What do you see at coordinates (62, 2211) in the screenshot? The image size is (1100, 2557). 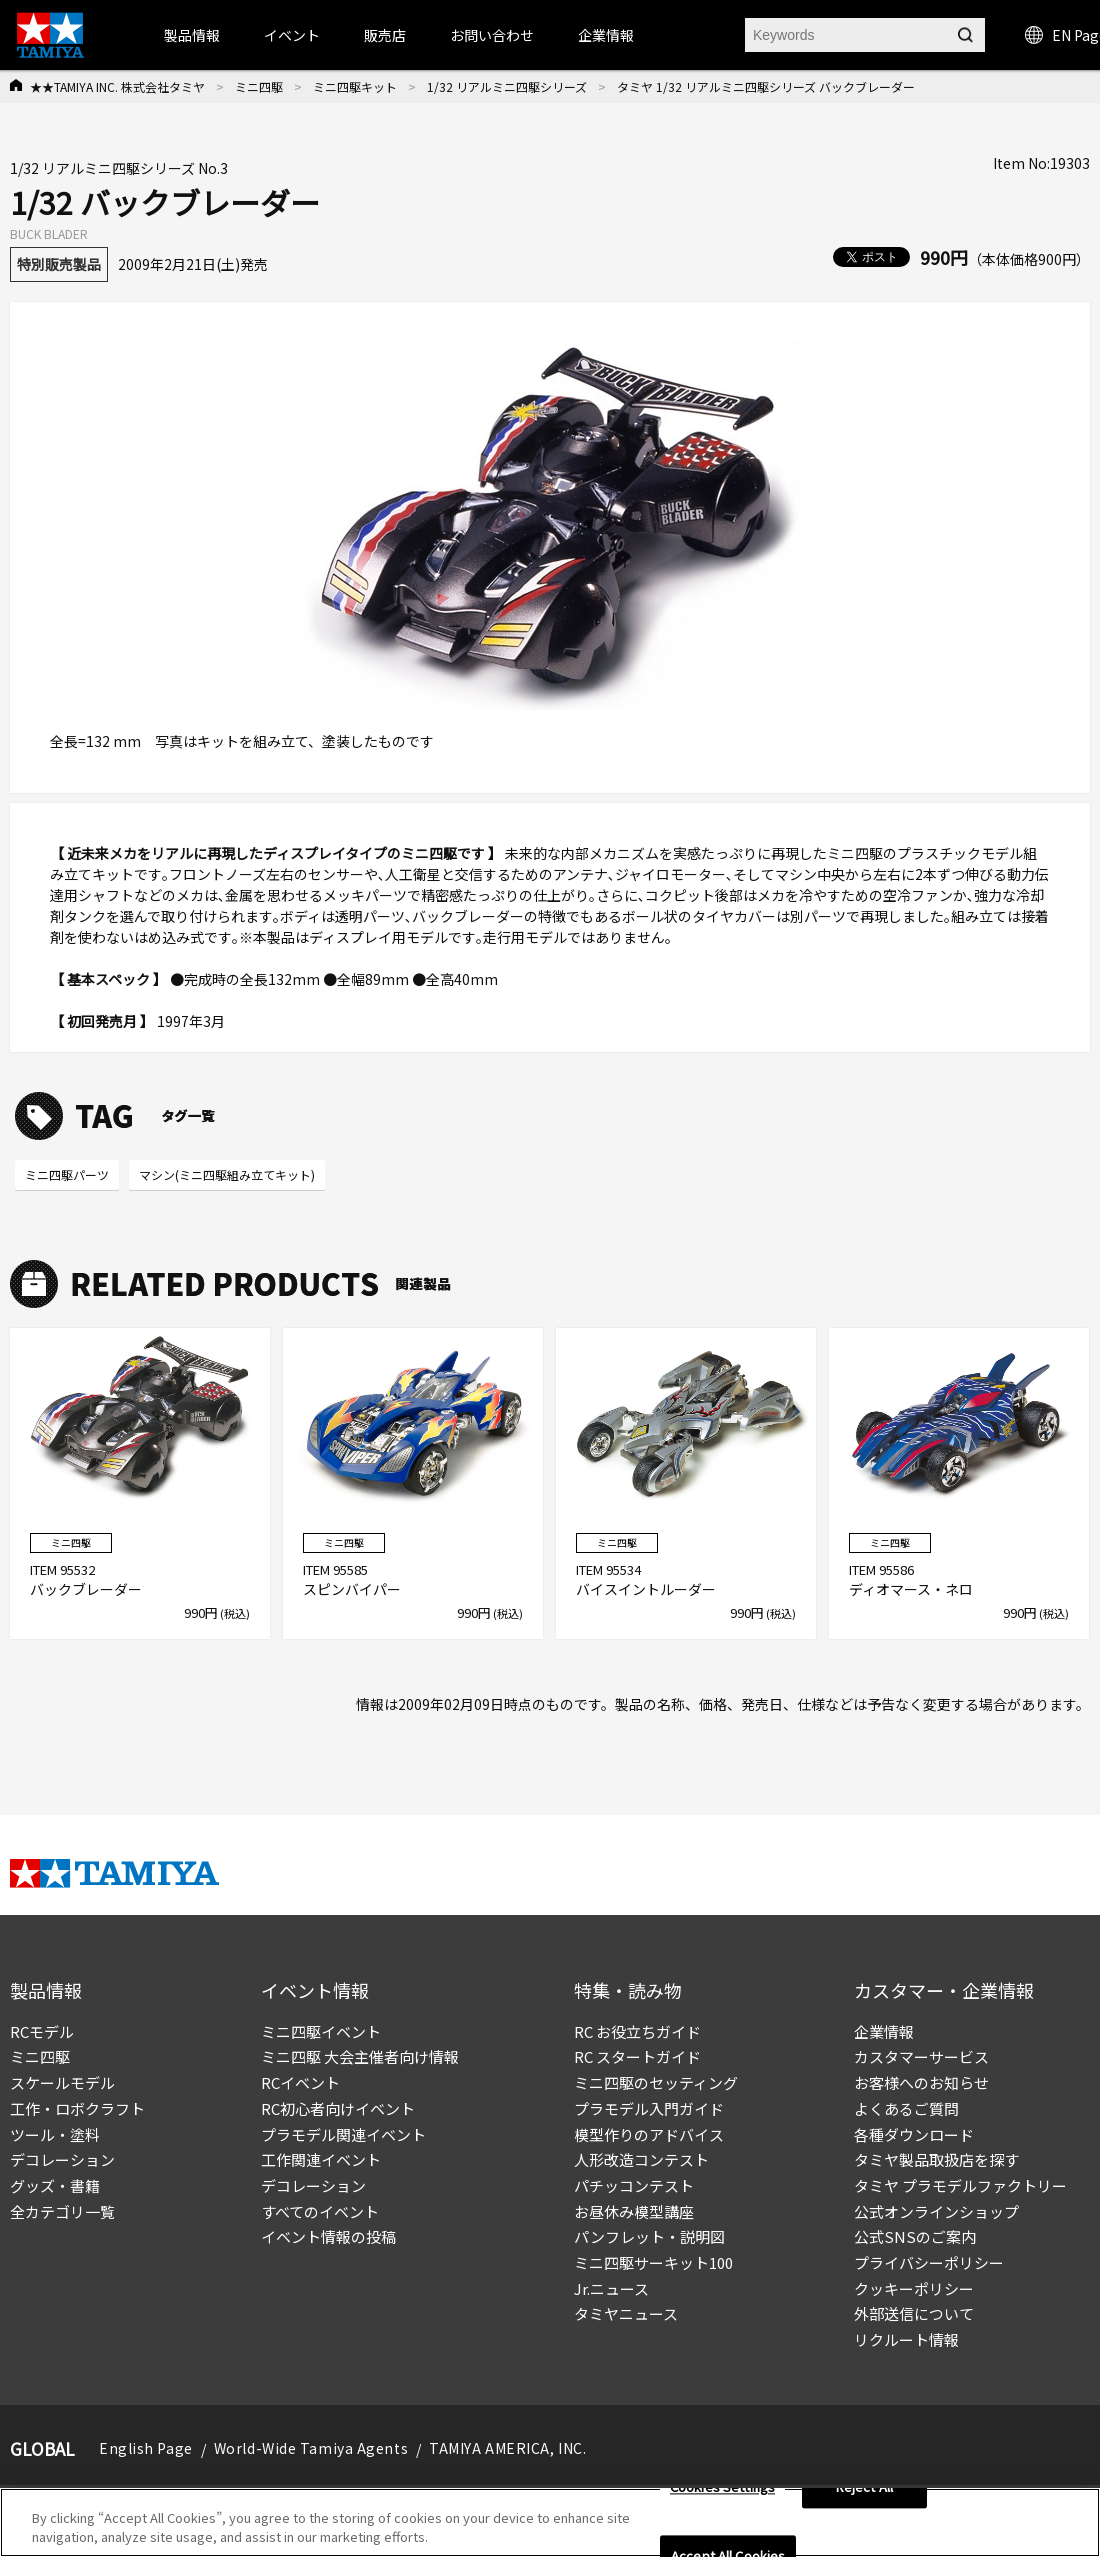 I see `全カテゴリ一覧` at bounding box center [62, 2211].